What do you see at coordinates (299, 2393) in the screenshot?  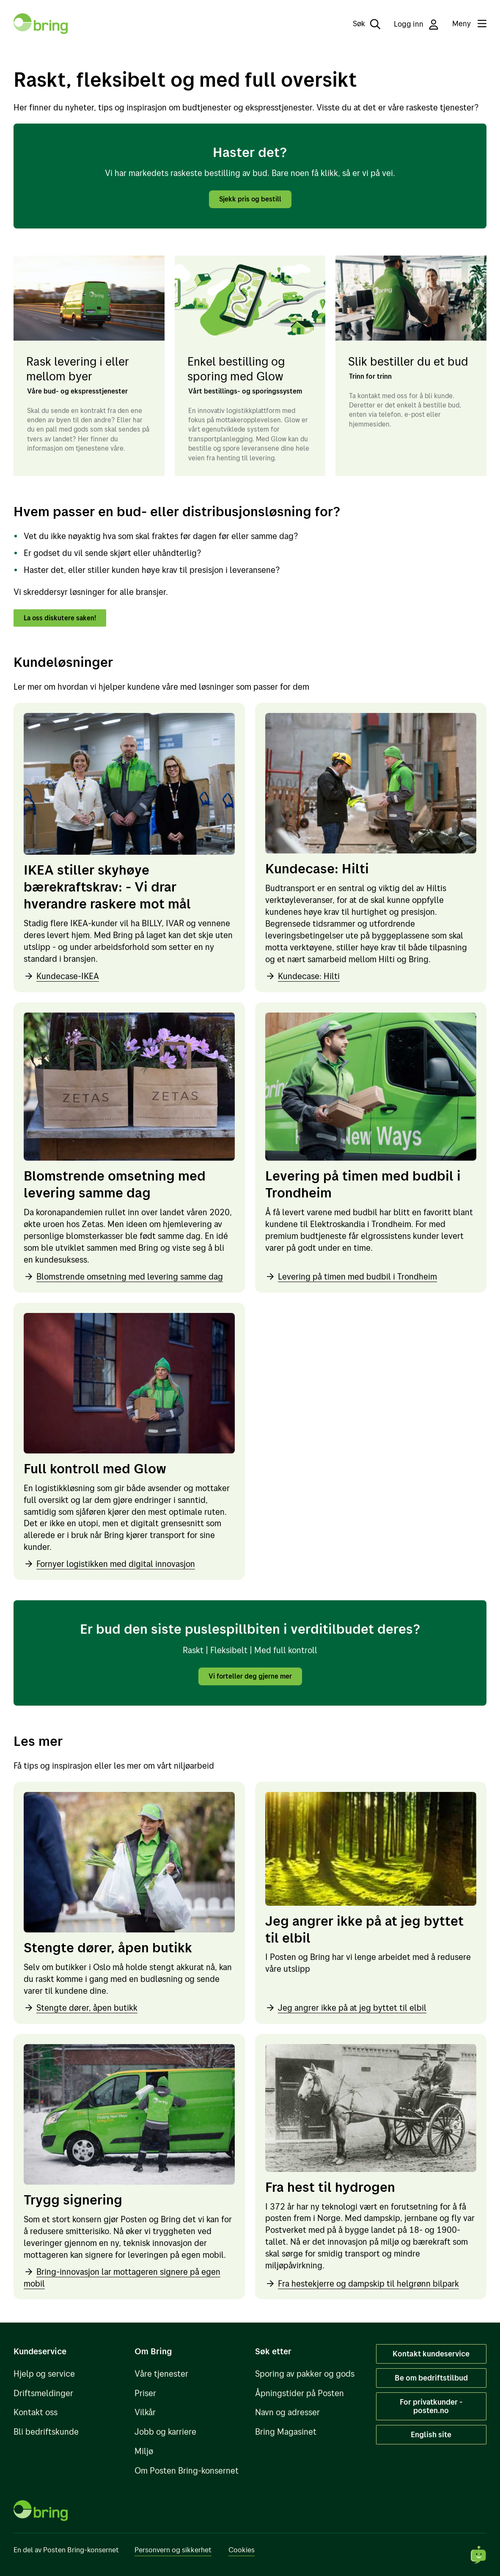 I see `Åpningstider på Posten` at bounding box center [299, 2393].